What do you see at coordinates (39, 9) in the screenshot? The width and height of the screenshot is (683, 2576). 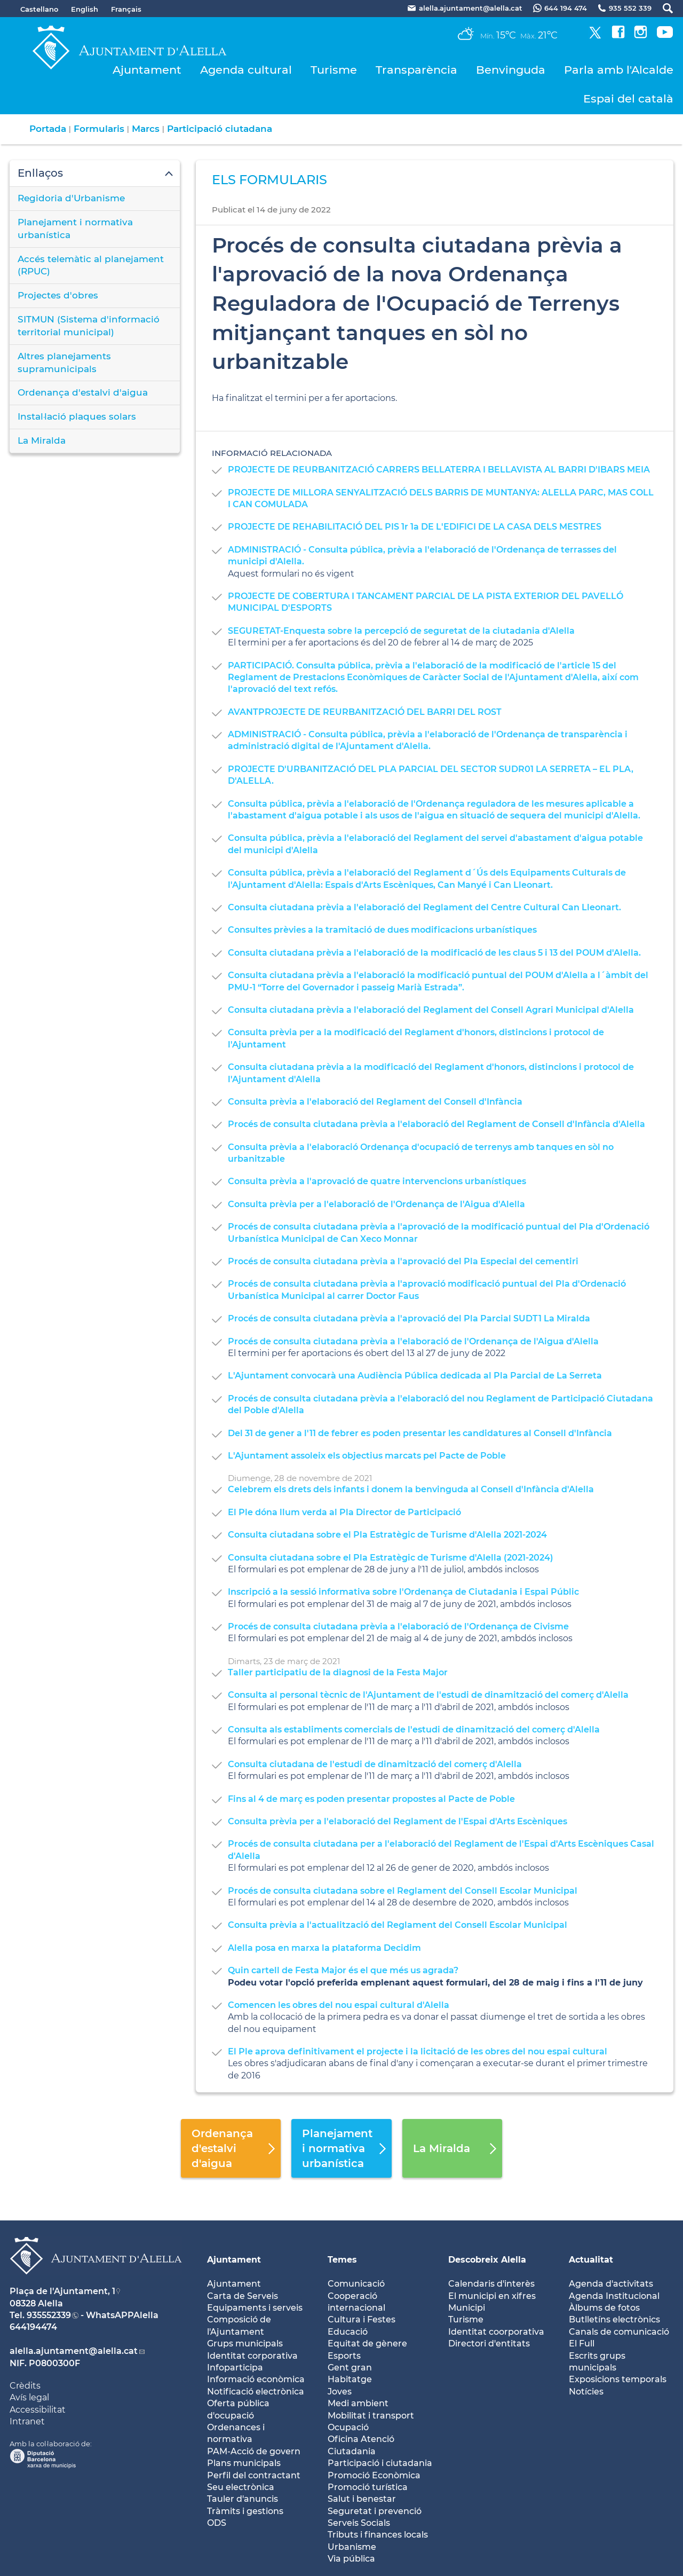 I see `Castellano` at bounding box center [39, 9].